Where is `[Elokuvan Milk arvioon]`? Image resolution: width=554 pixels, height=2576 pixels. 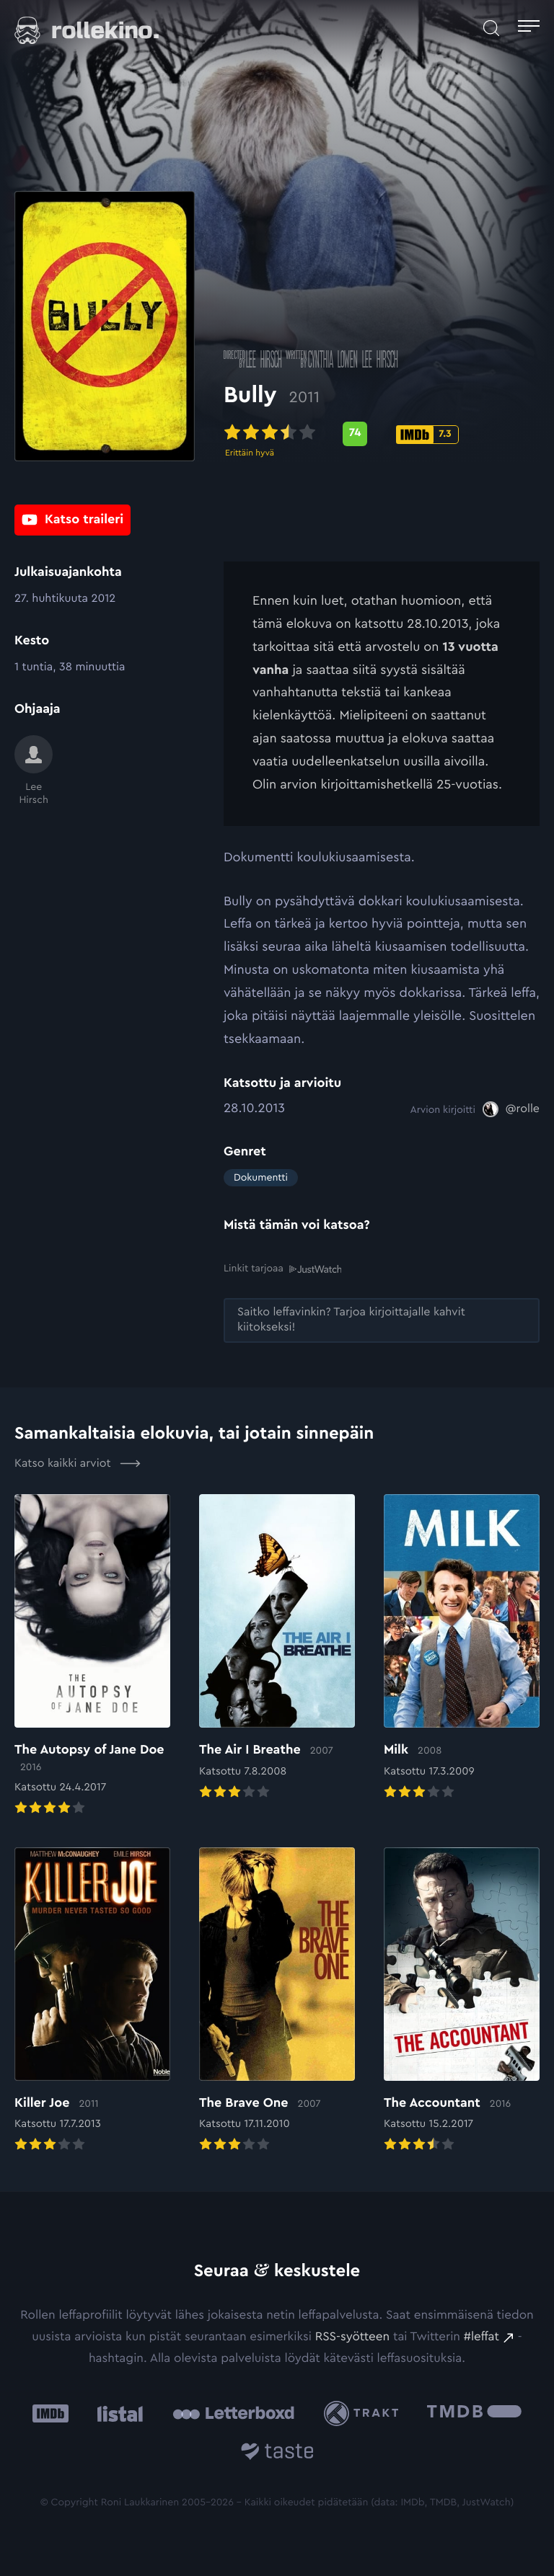 [Elokuvan Milk arvioon] is located at coordinates (462, 1648).